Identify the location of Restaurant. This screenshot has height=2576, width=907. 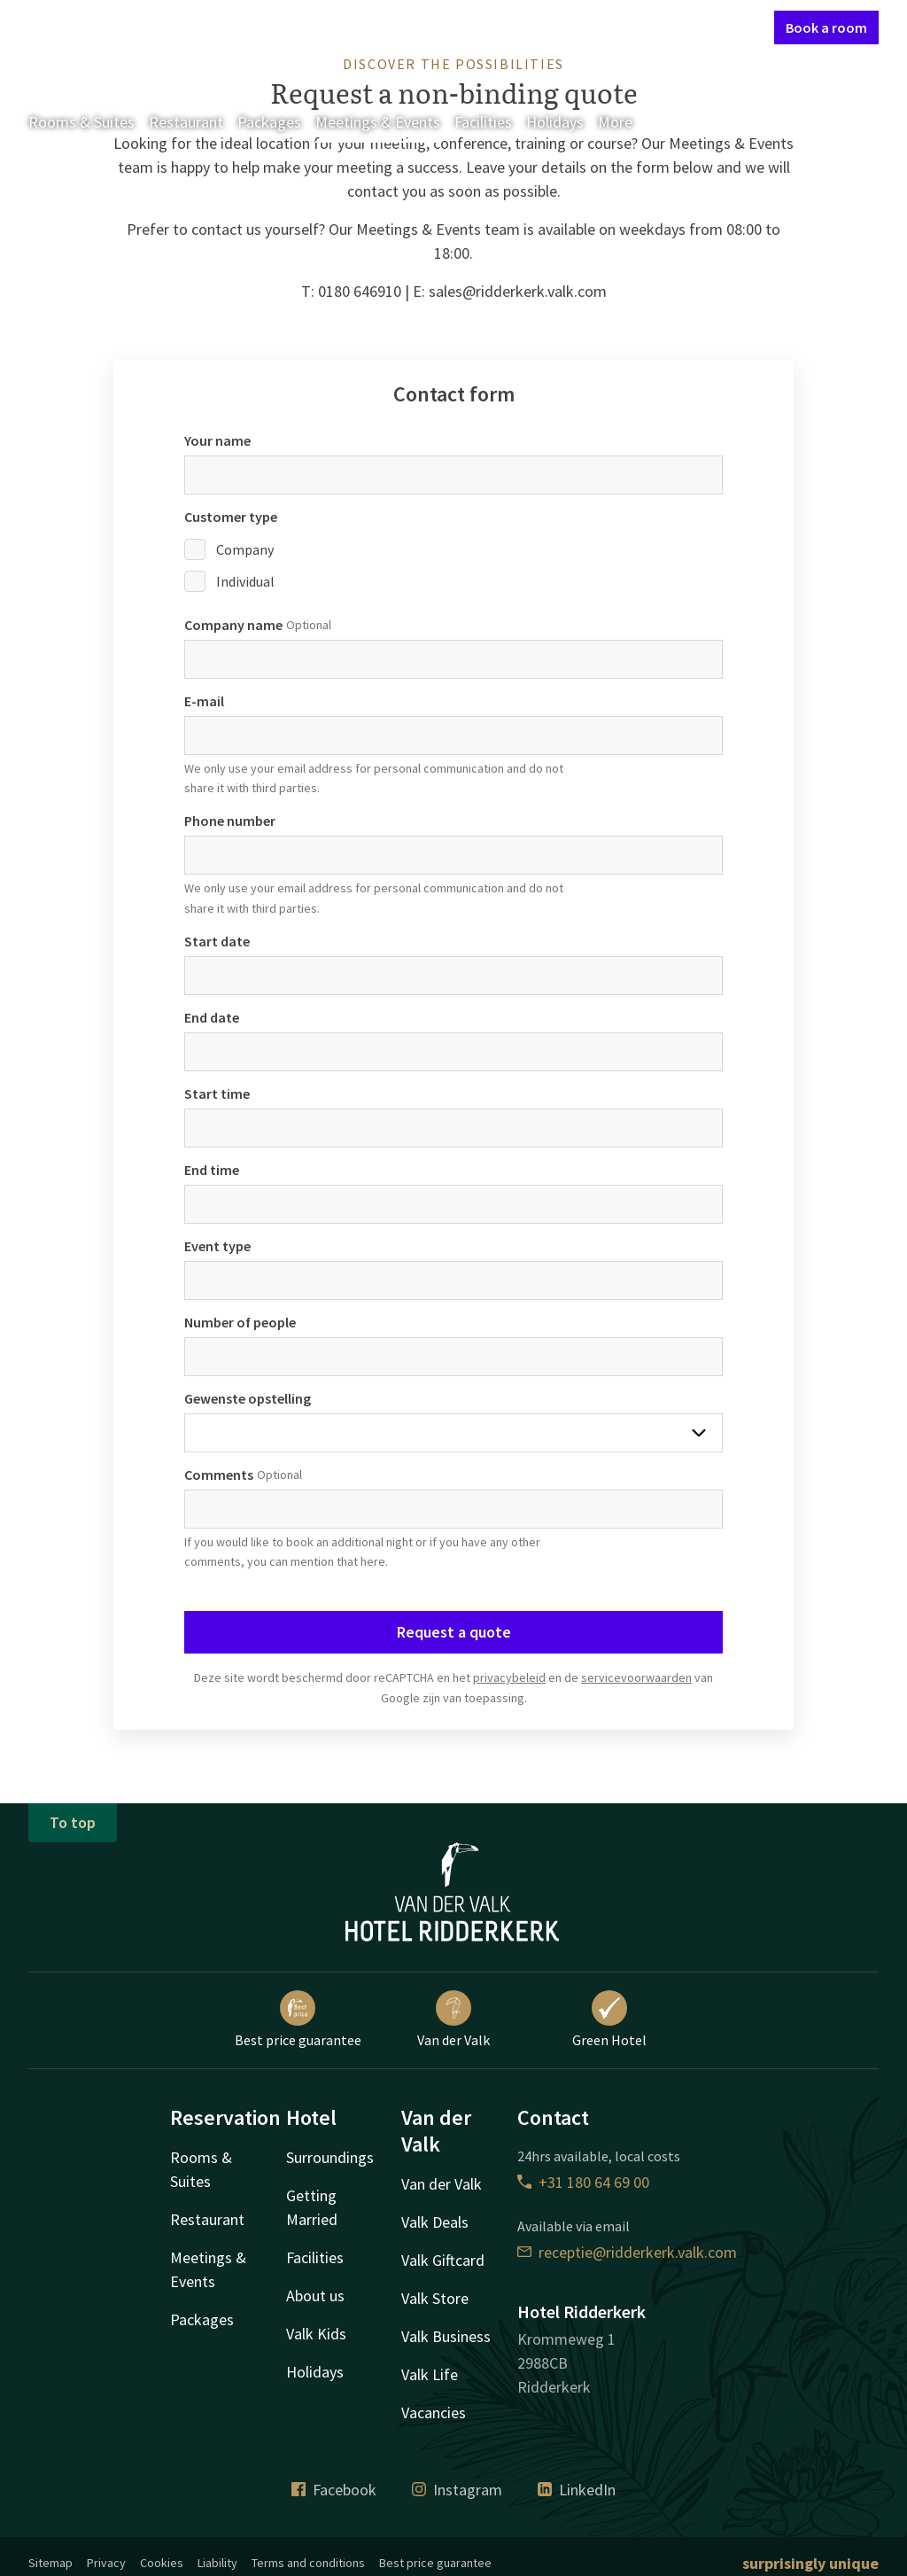
(186, 122).